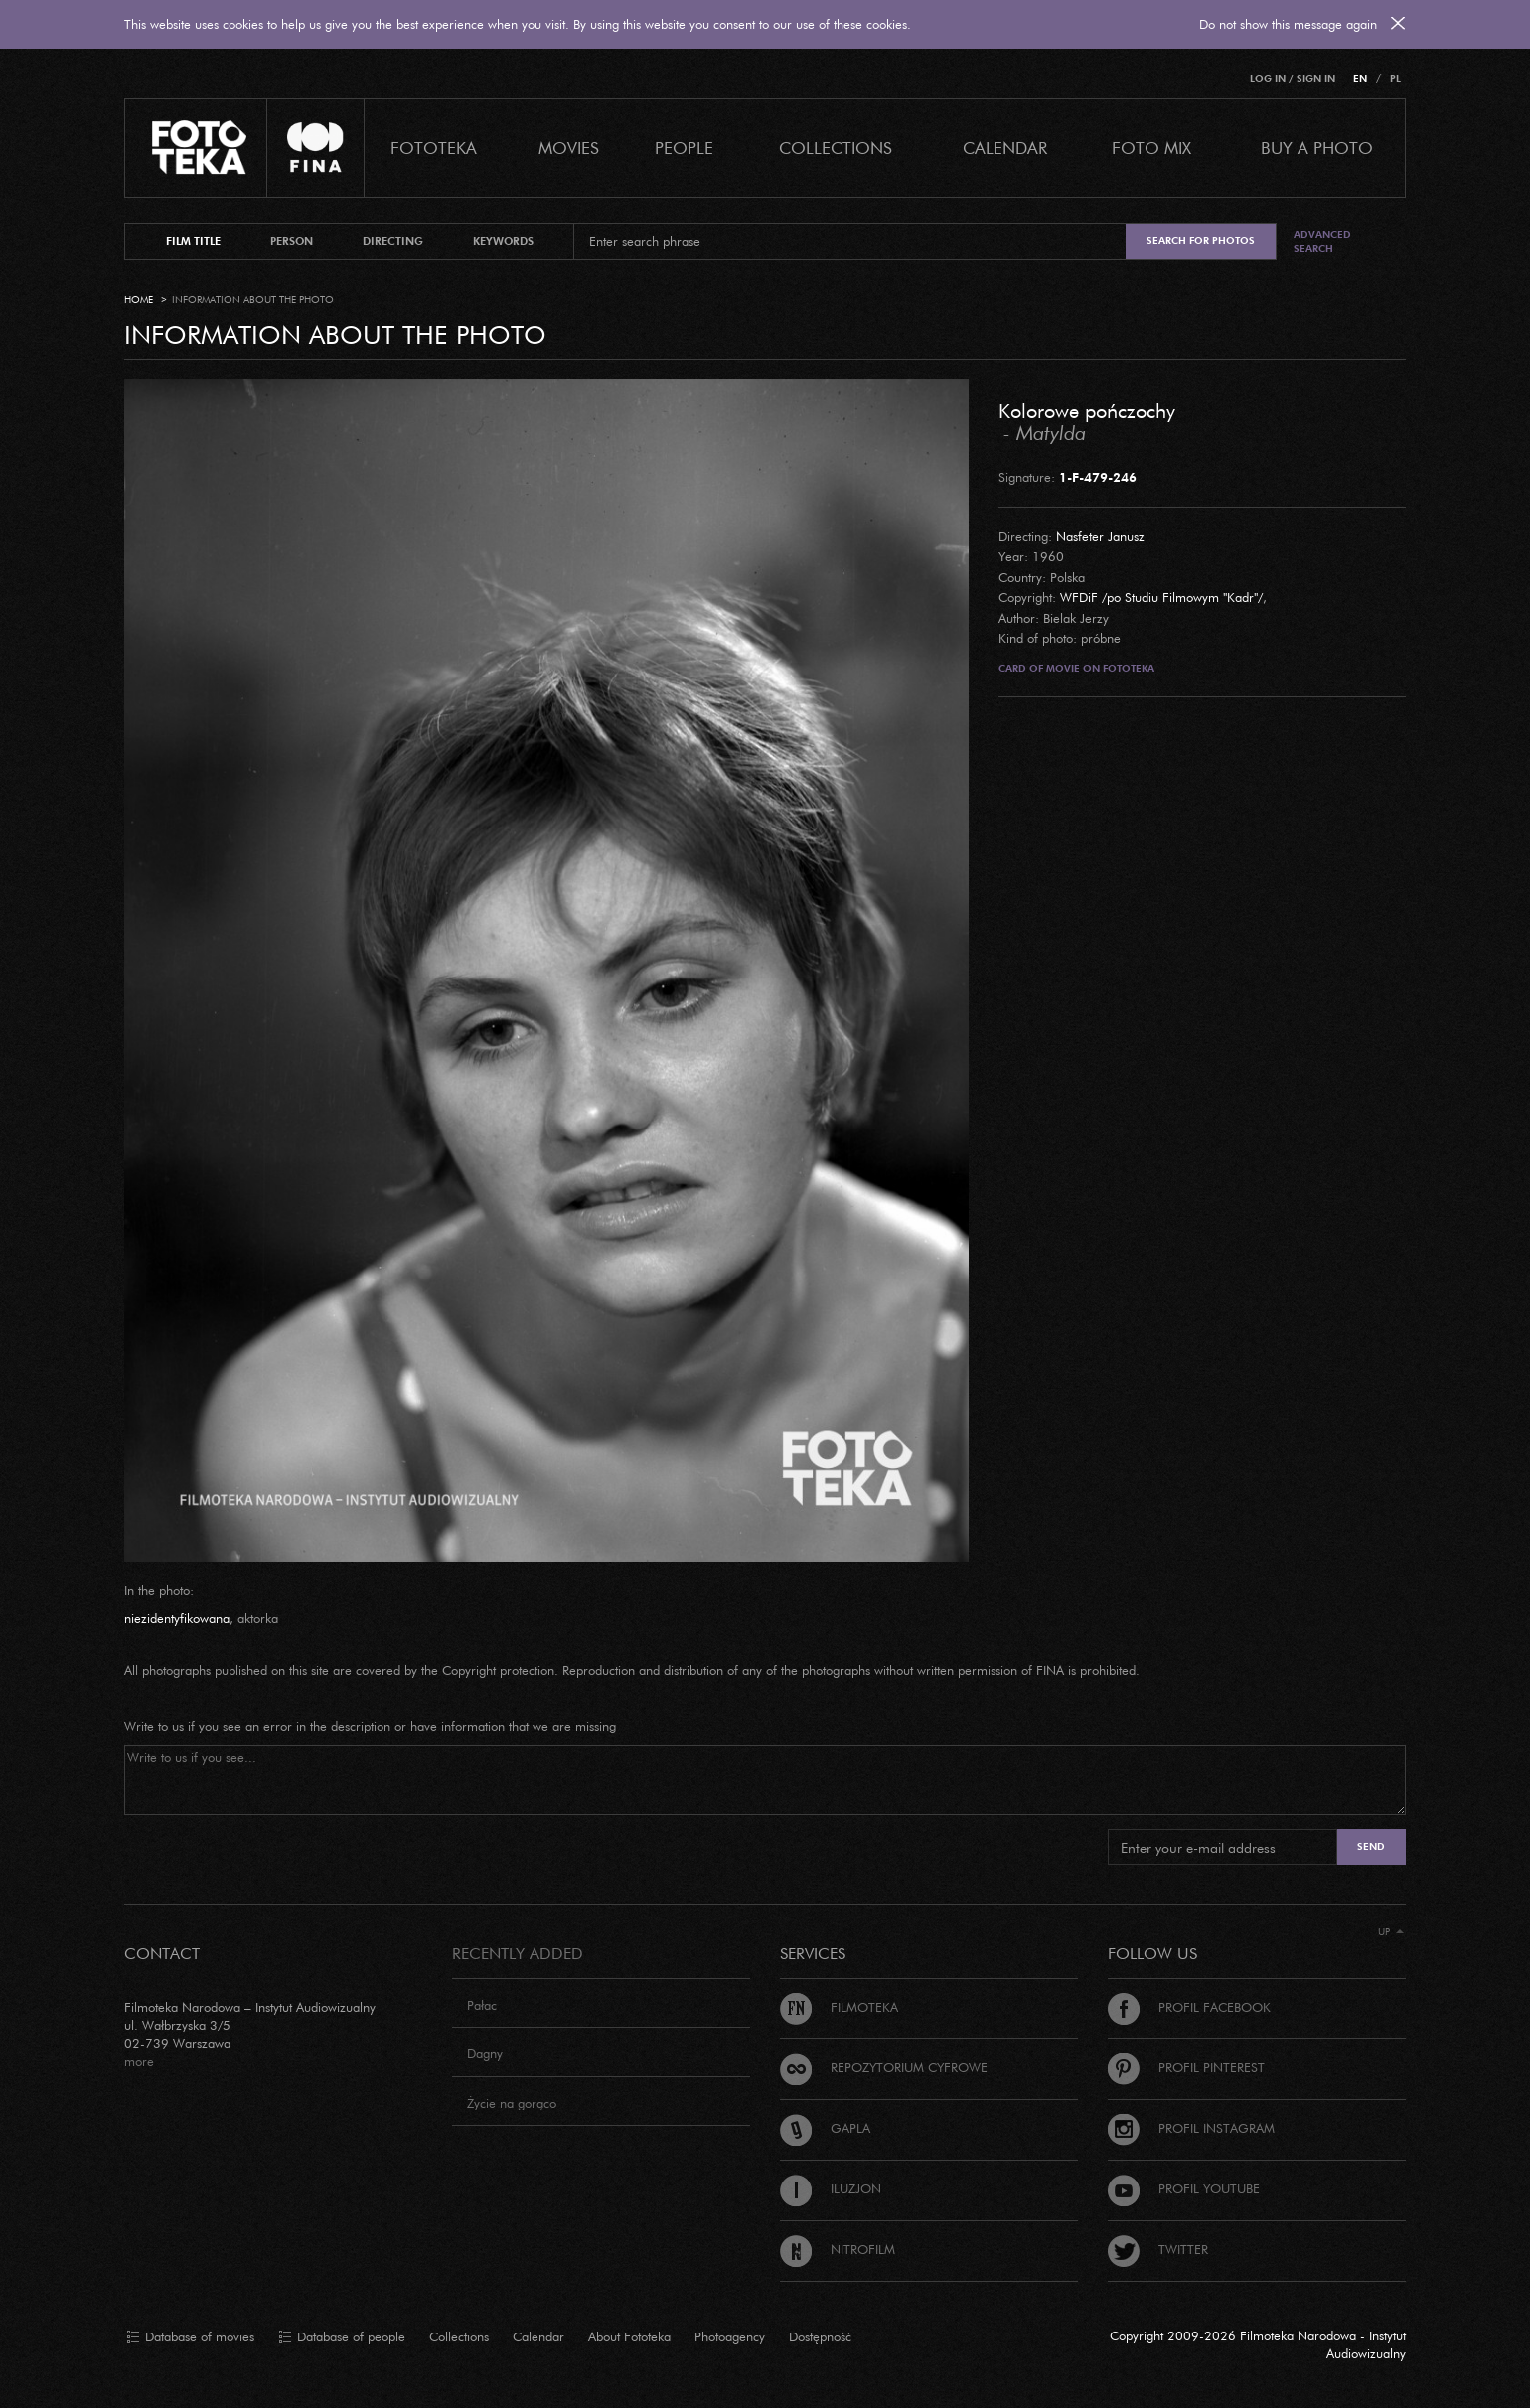  What do you see at coordinates (1151, 147) in the screenshot?
I see `foto mix` at bounding box center [1151, 147].